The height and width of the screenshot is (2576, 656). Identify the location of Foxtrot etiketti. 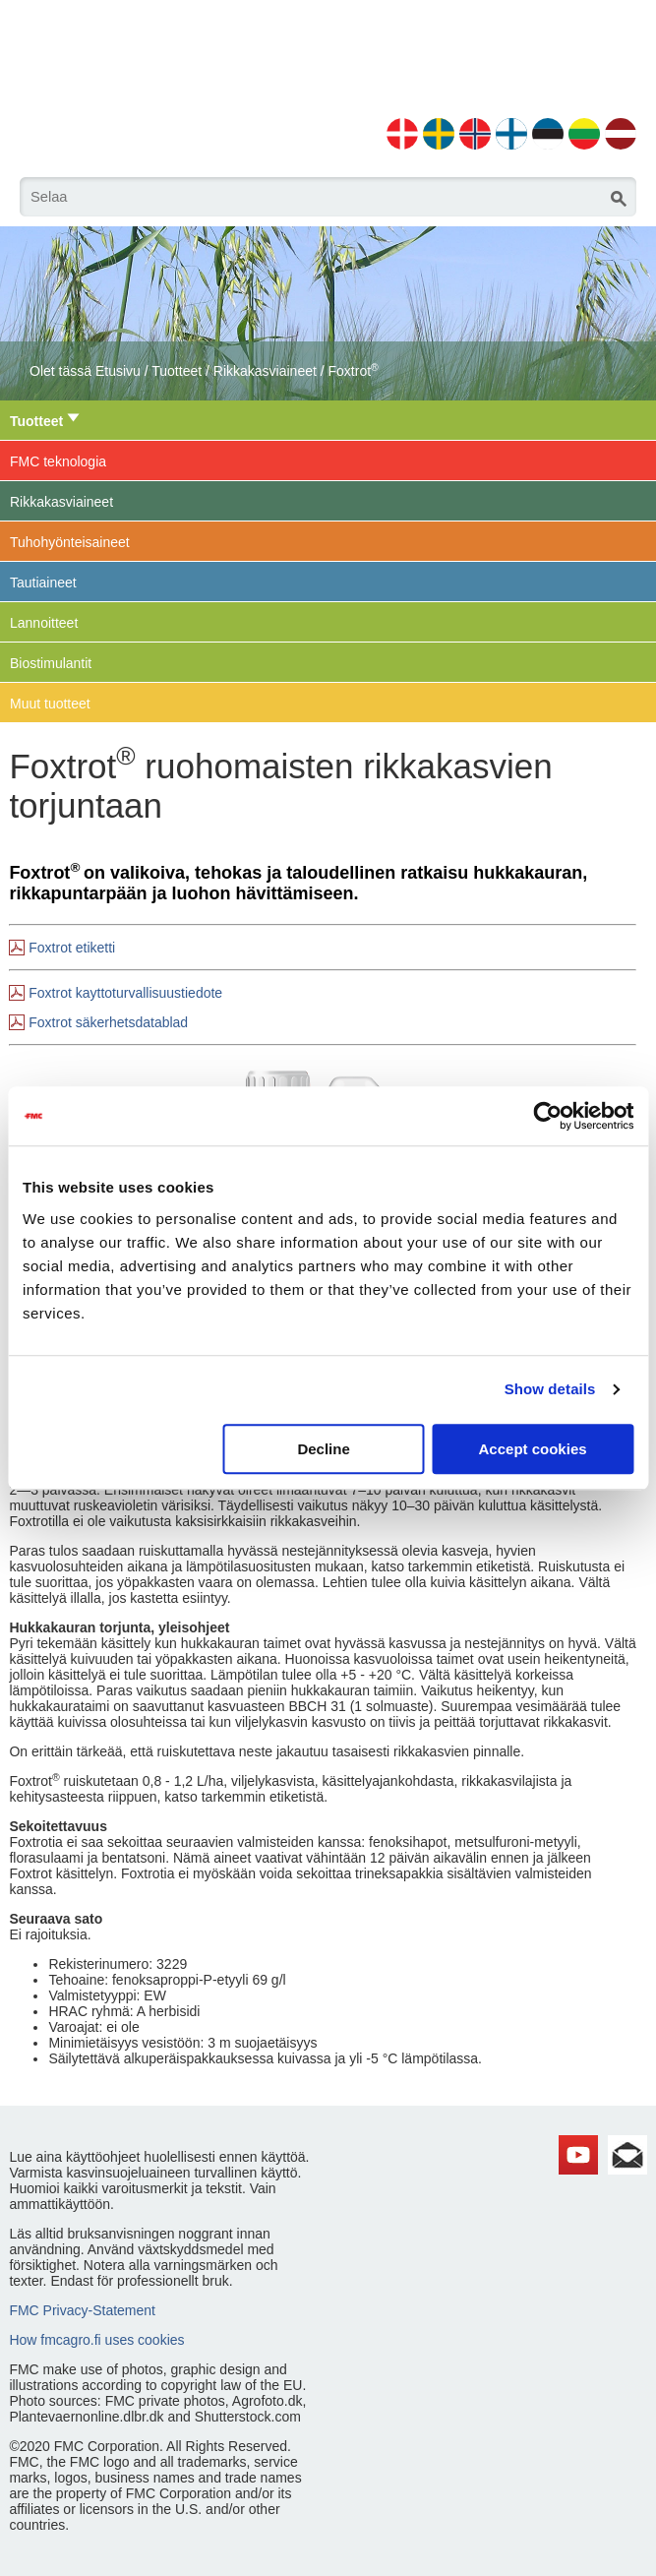
(72, 947).